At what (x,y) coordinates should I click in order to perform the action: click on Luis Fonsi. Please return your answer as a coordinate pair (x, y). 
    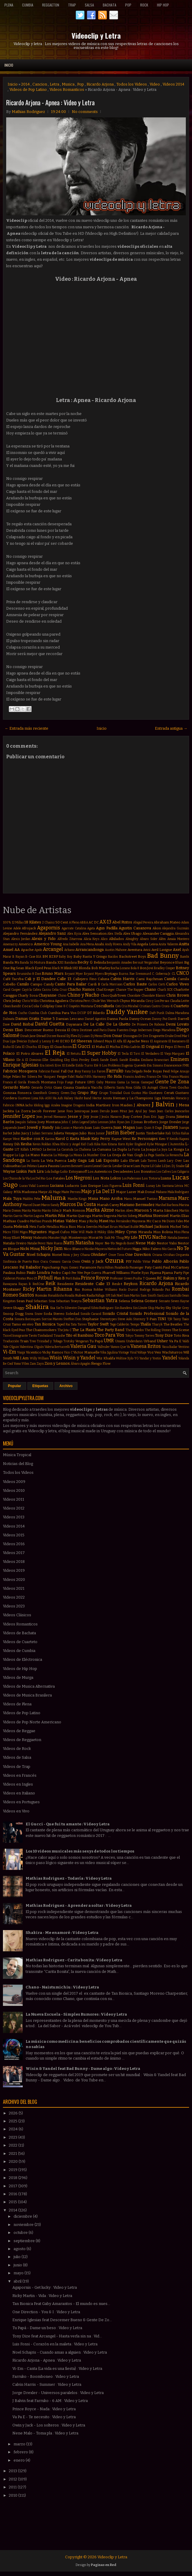
    Looking at the image, I should click on (134, 1185).